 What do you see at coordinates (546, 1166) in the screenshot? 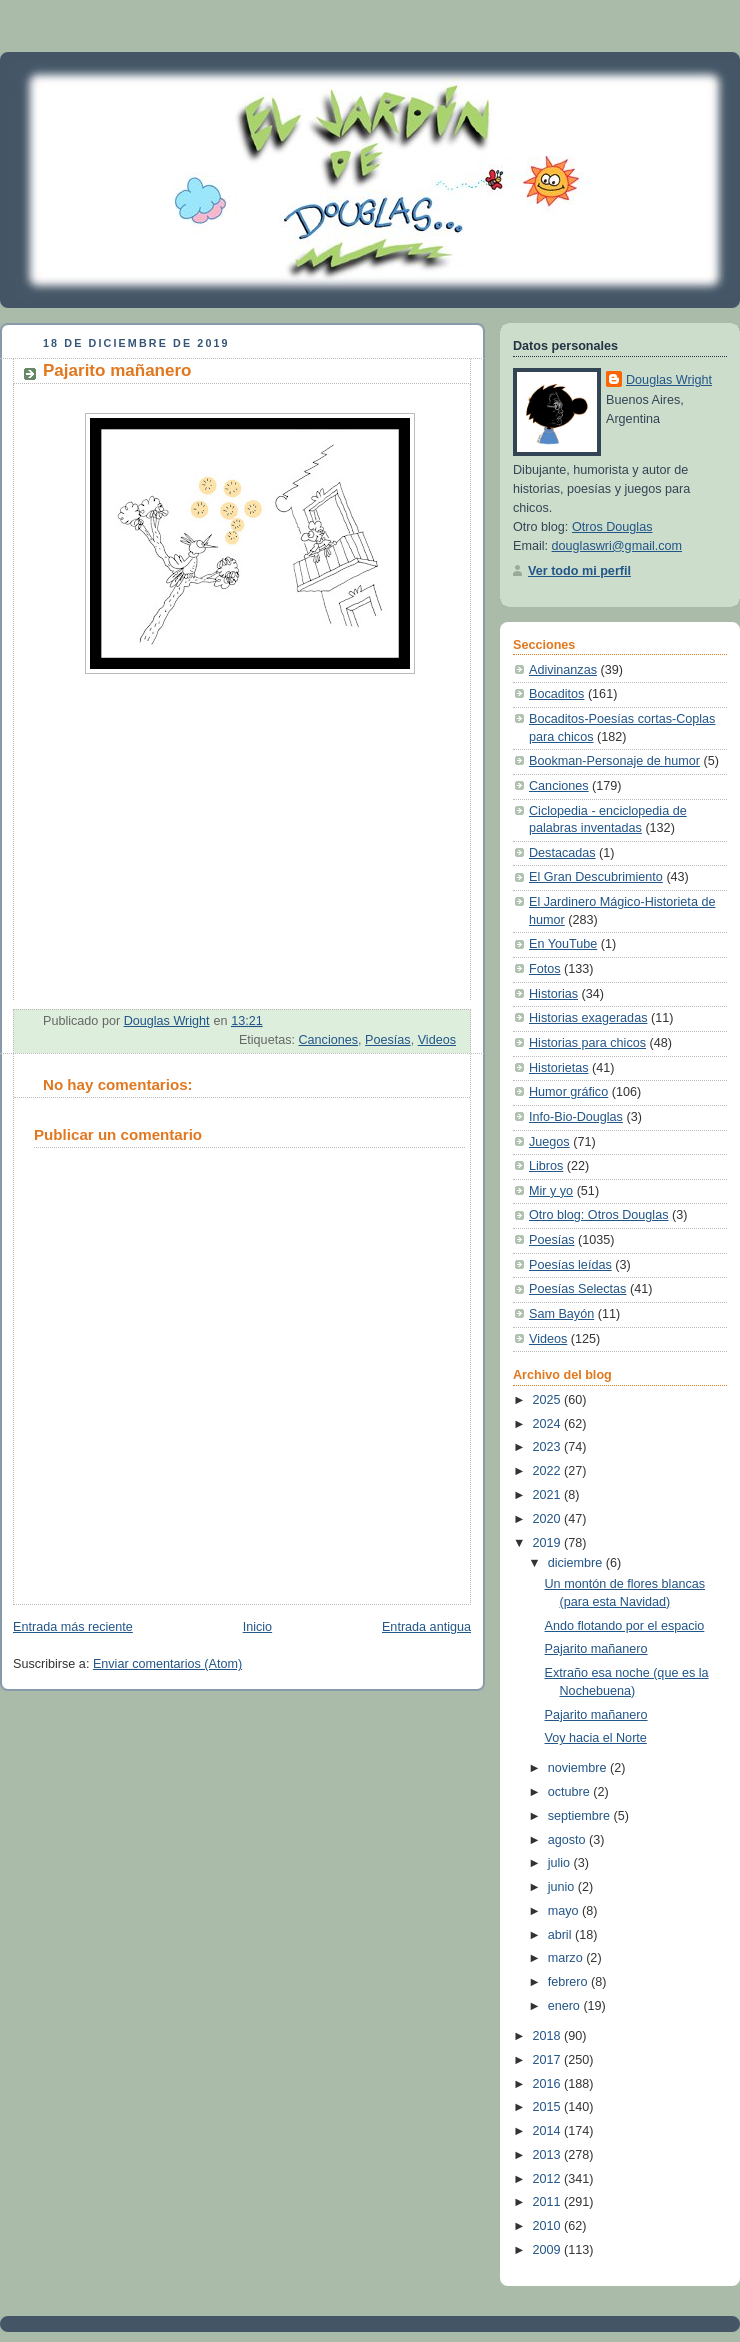
I see `Libros` at bounding box center [546, 1166].